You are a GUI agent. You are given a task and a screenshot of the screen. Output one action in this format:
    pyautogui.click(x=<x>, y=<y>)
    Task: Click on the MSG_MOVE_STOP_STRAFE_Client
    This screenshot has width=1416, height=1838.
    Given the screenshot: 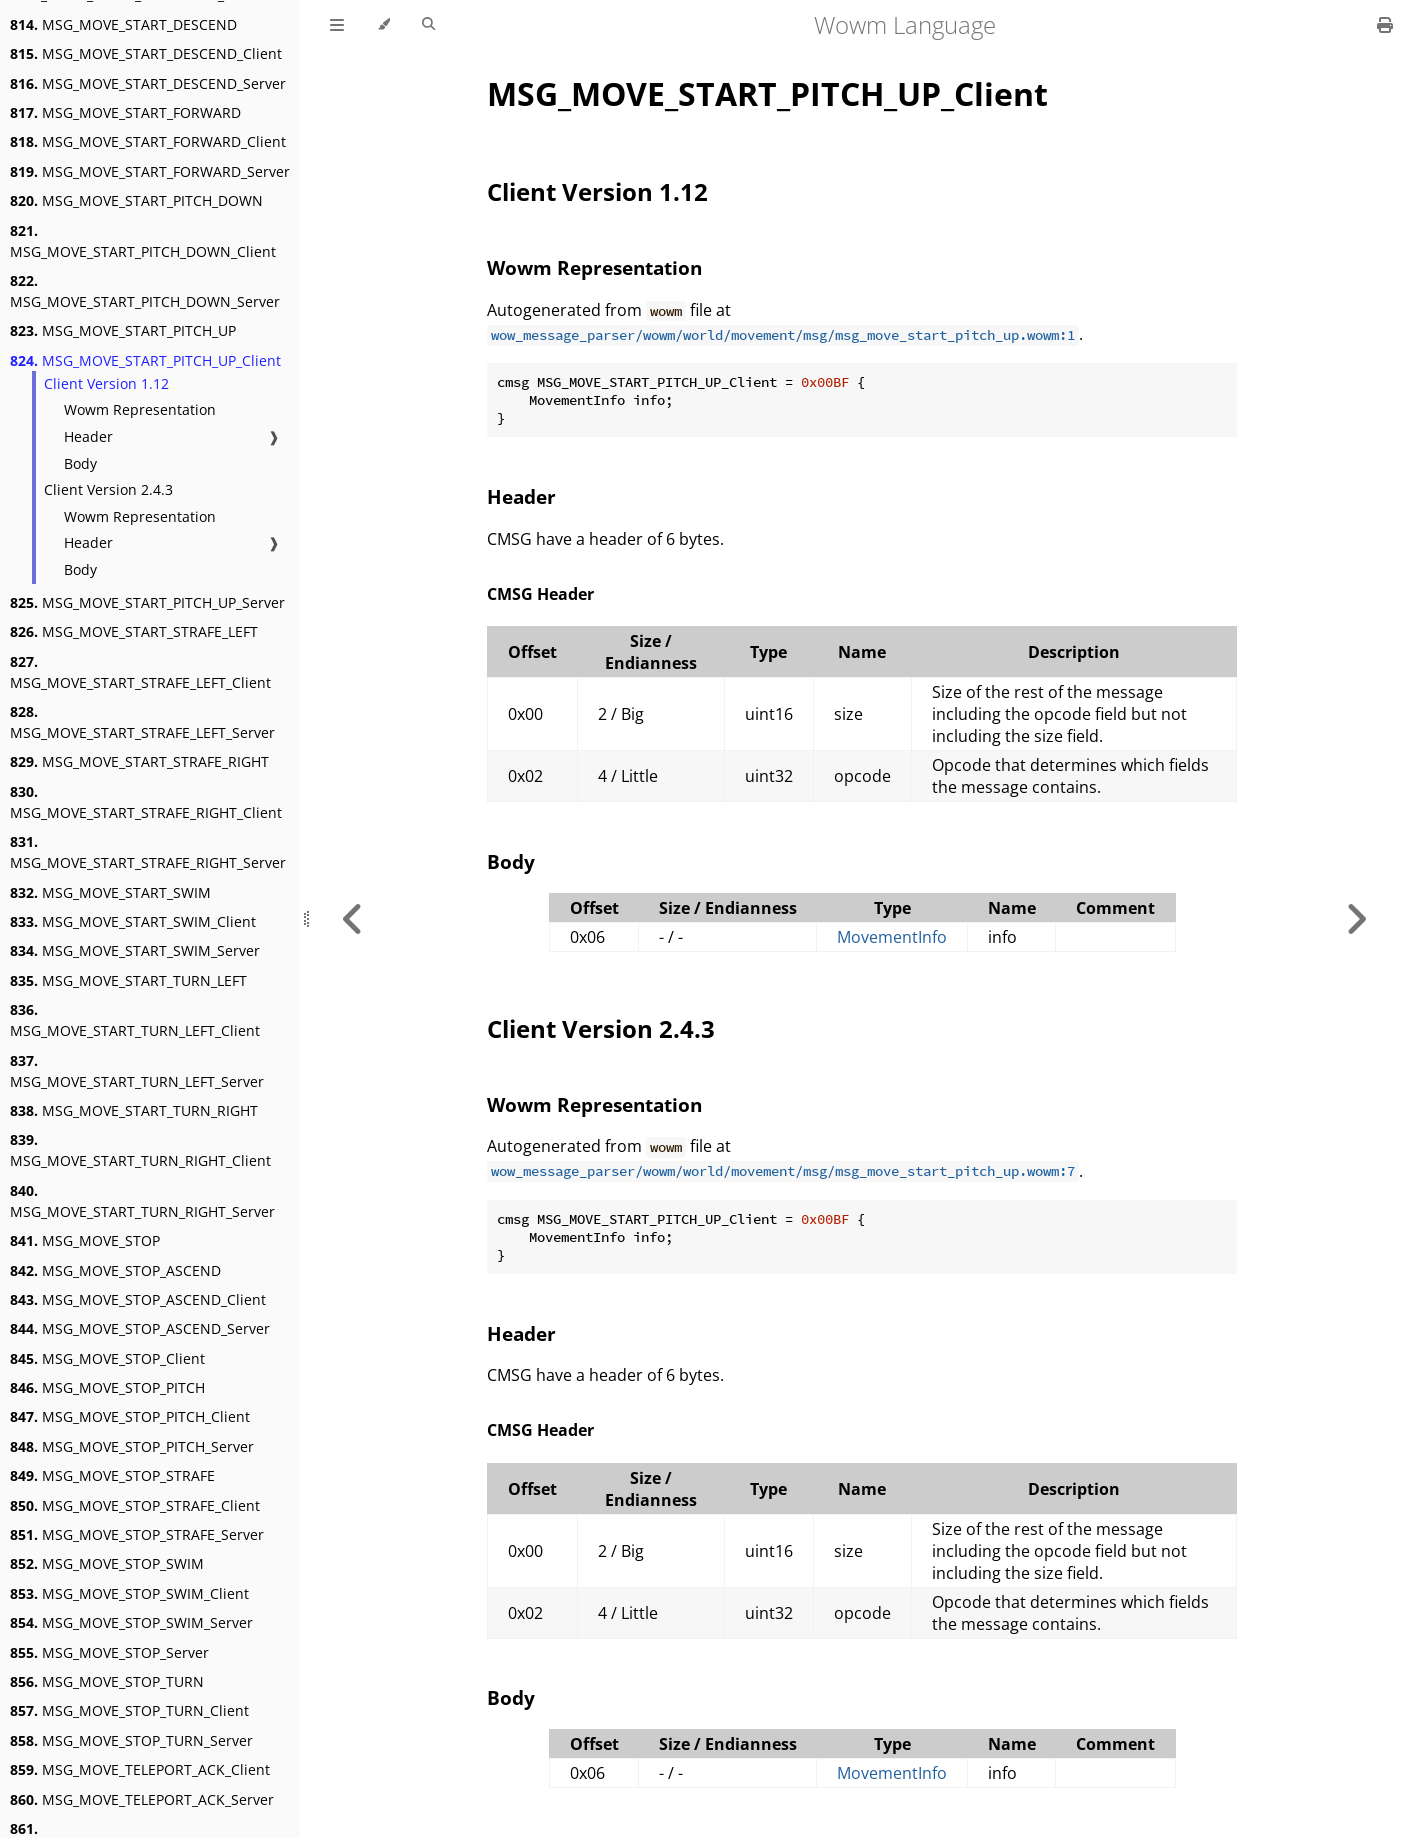 What is the action you would take?
    pyautogui.click(x=135, y=1505)
    